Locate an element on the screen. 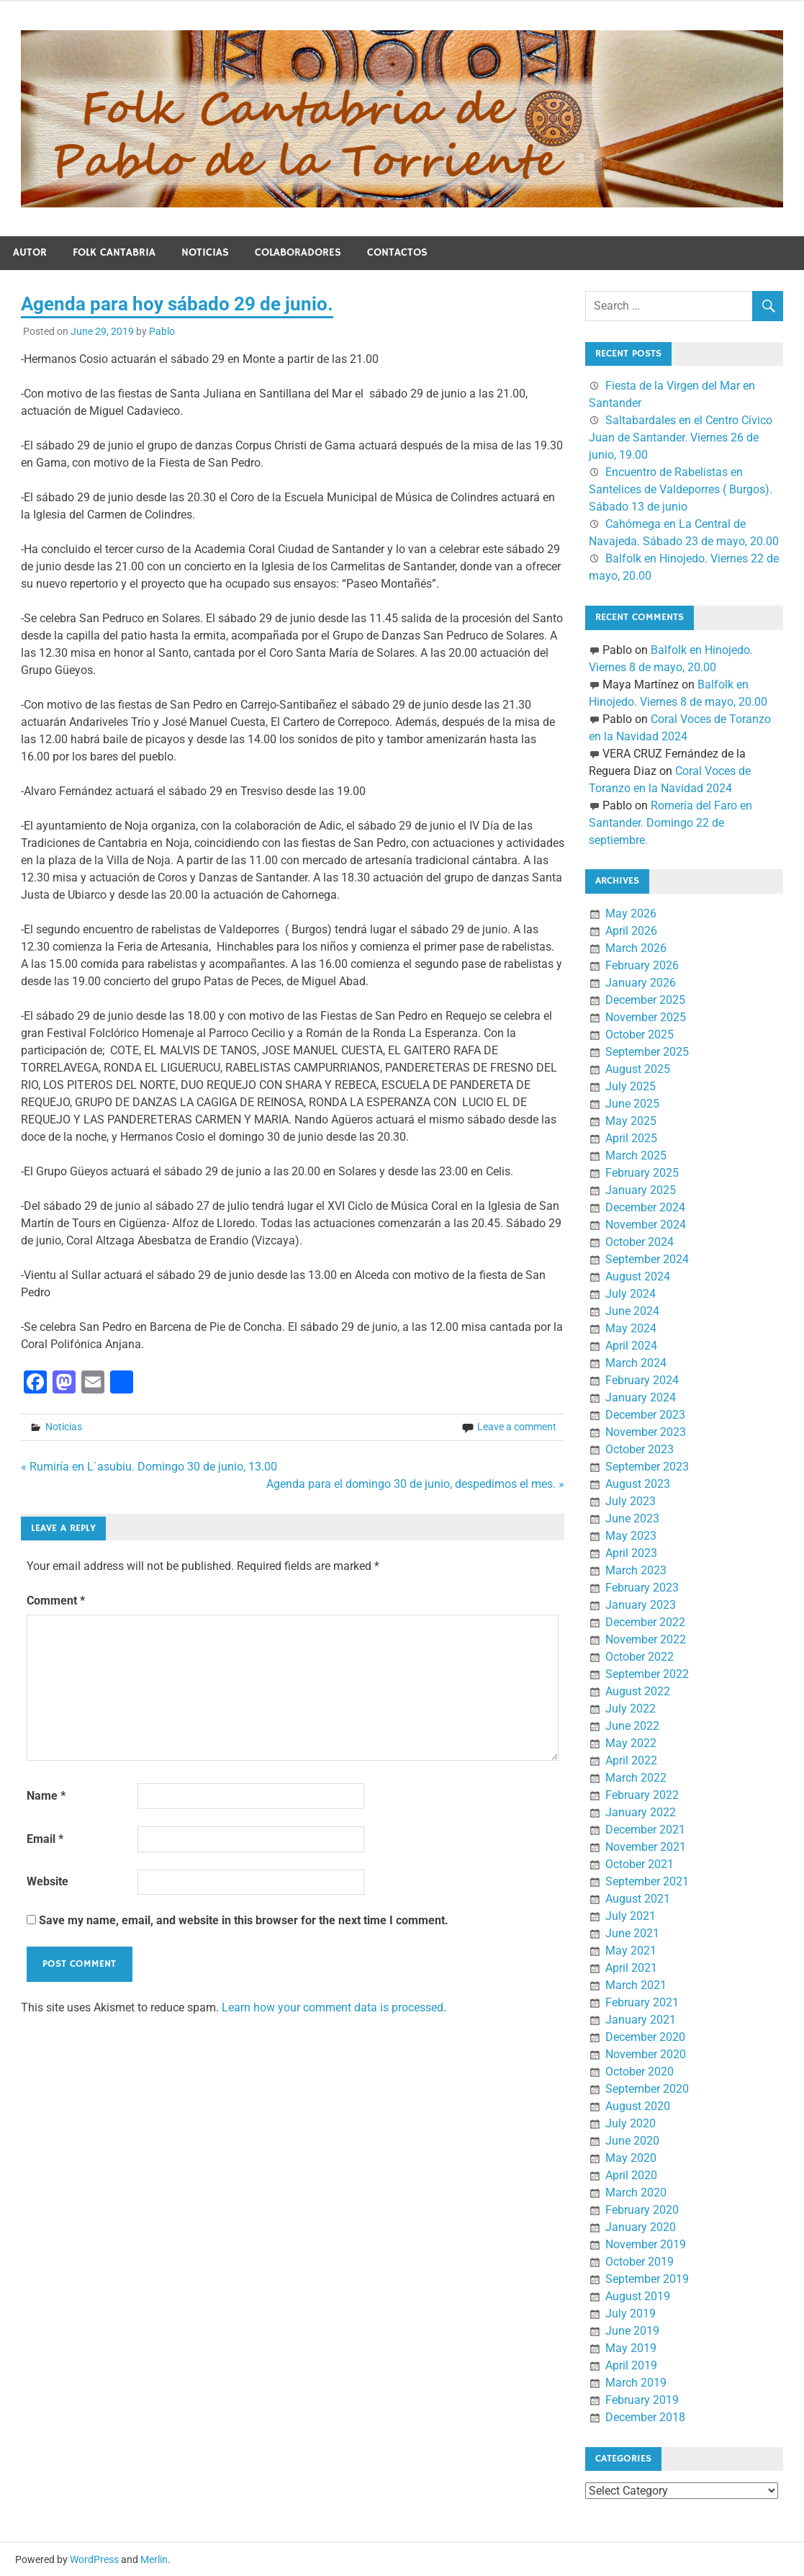 The width and height of the screenshot is (804, 2576). Learn how your comment data is processed is located at coordinates (332, 2007).